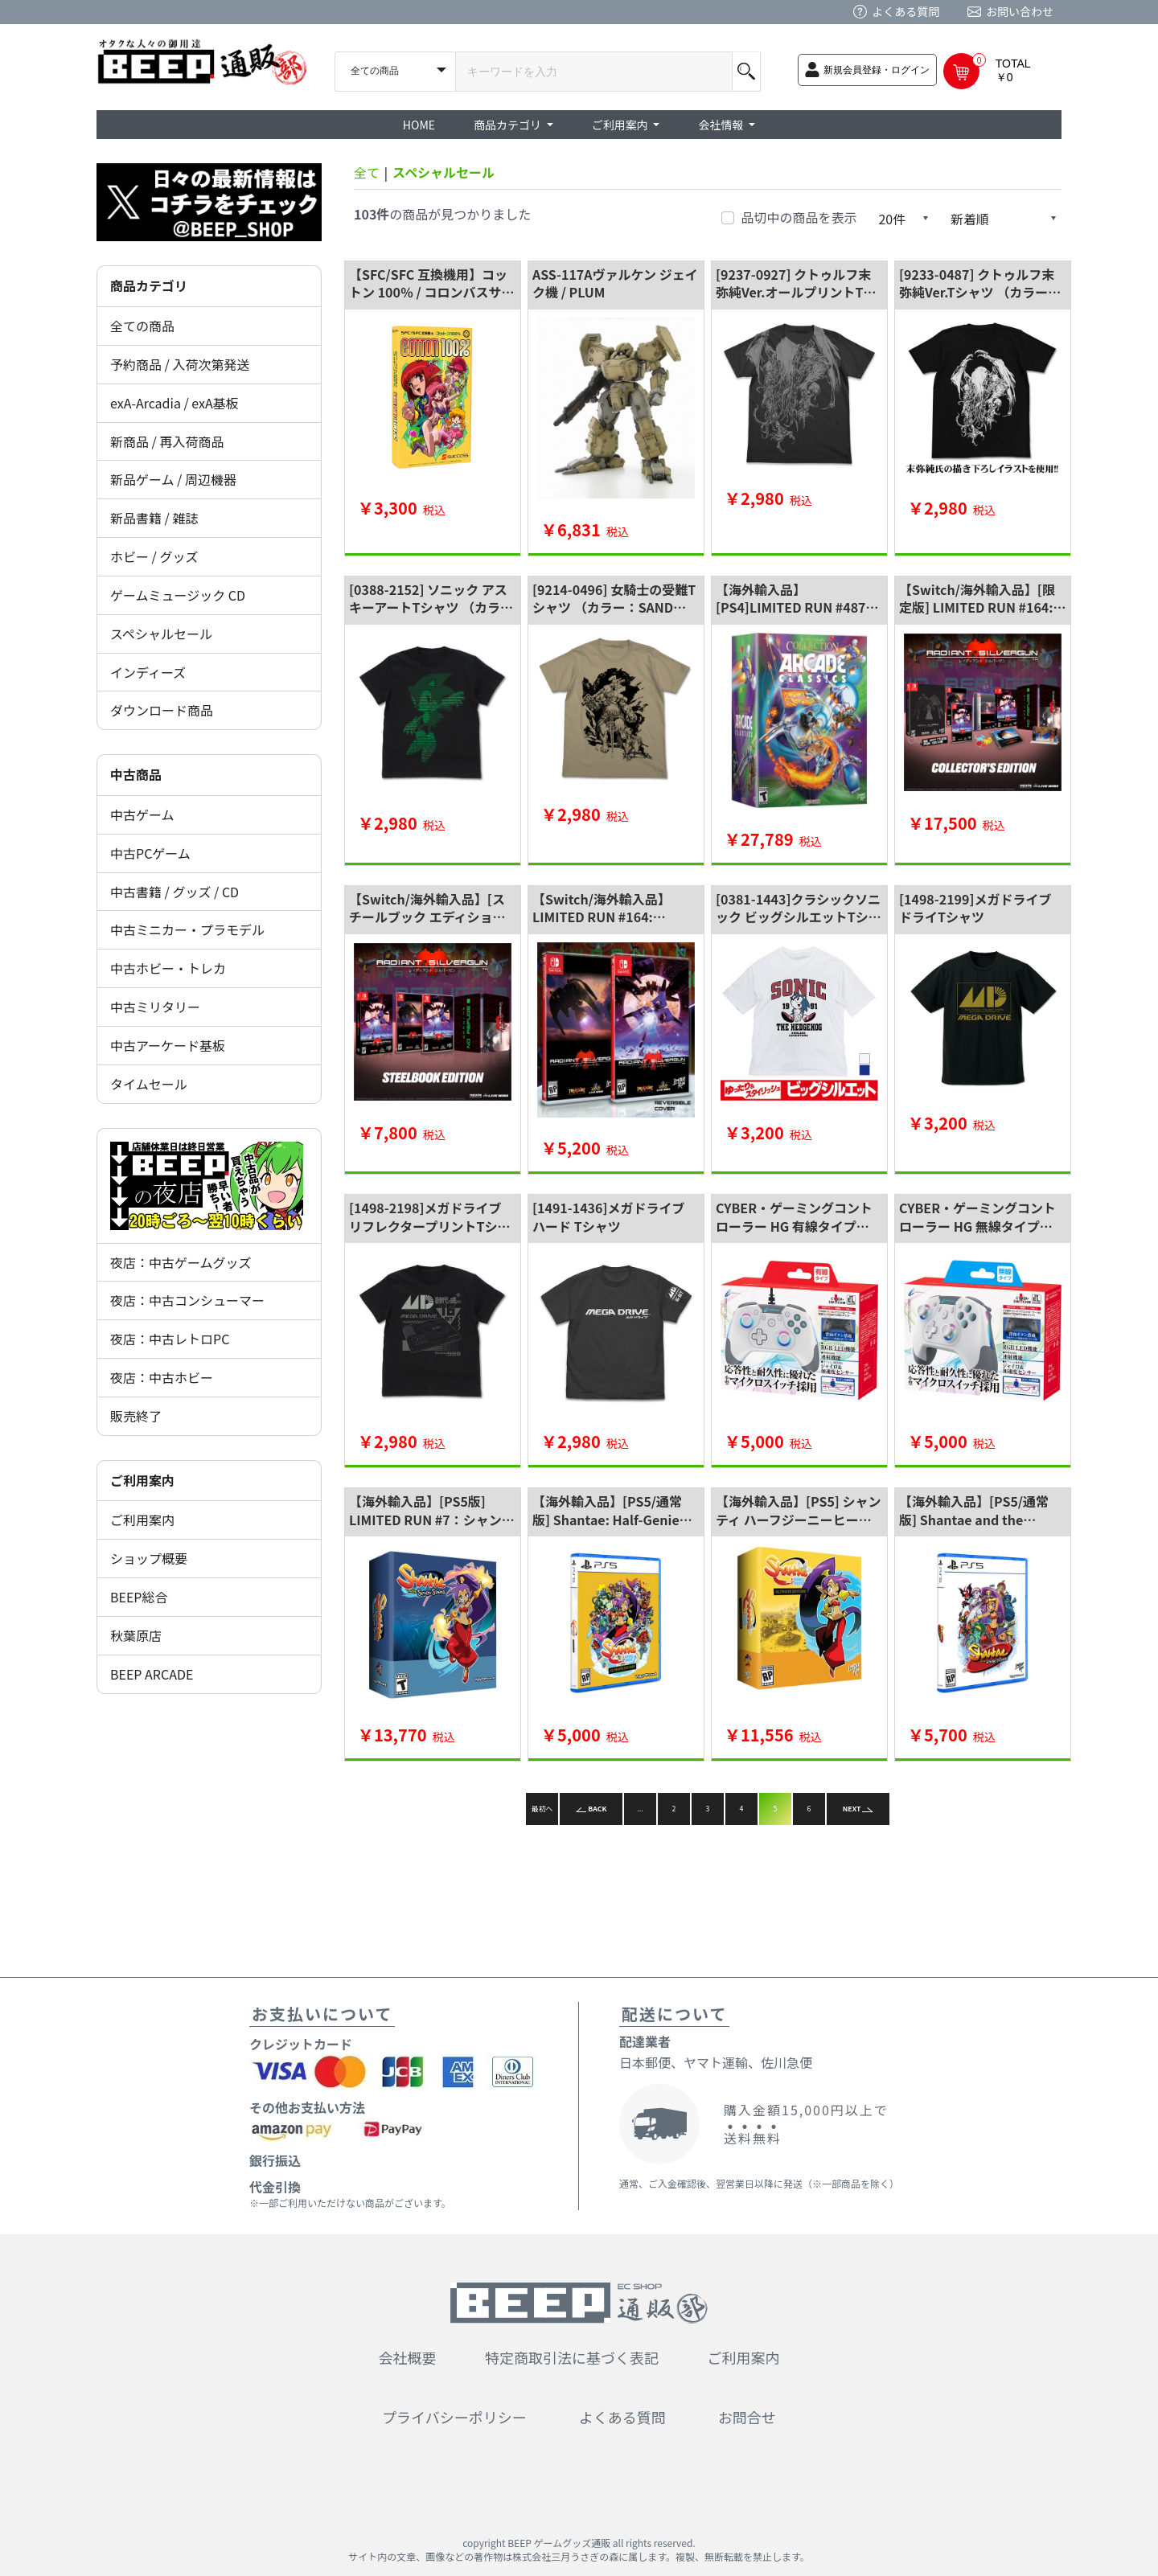  Describe the element at coordinates (408, 2357) in the screenshot. I see `会社概要` at that location.